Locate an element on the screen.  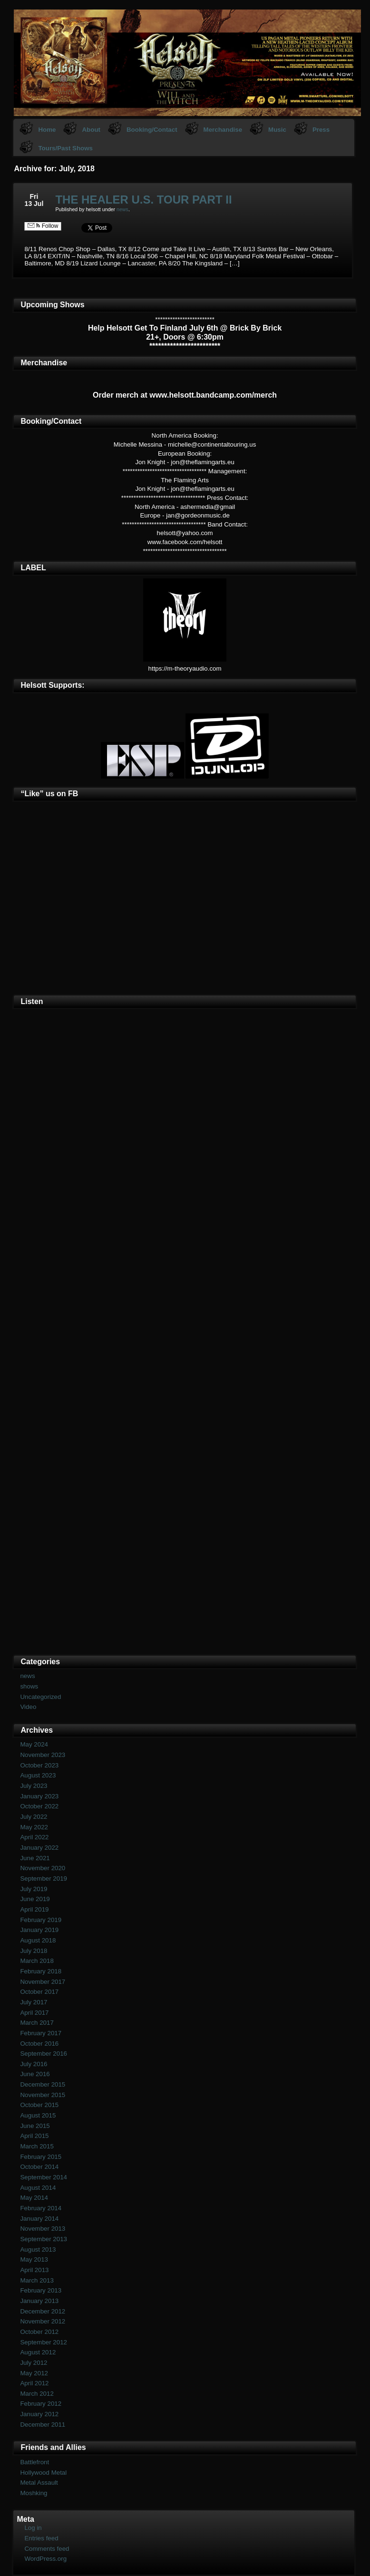
July 2019 is located at coordinates (33, 1889).